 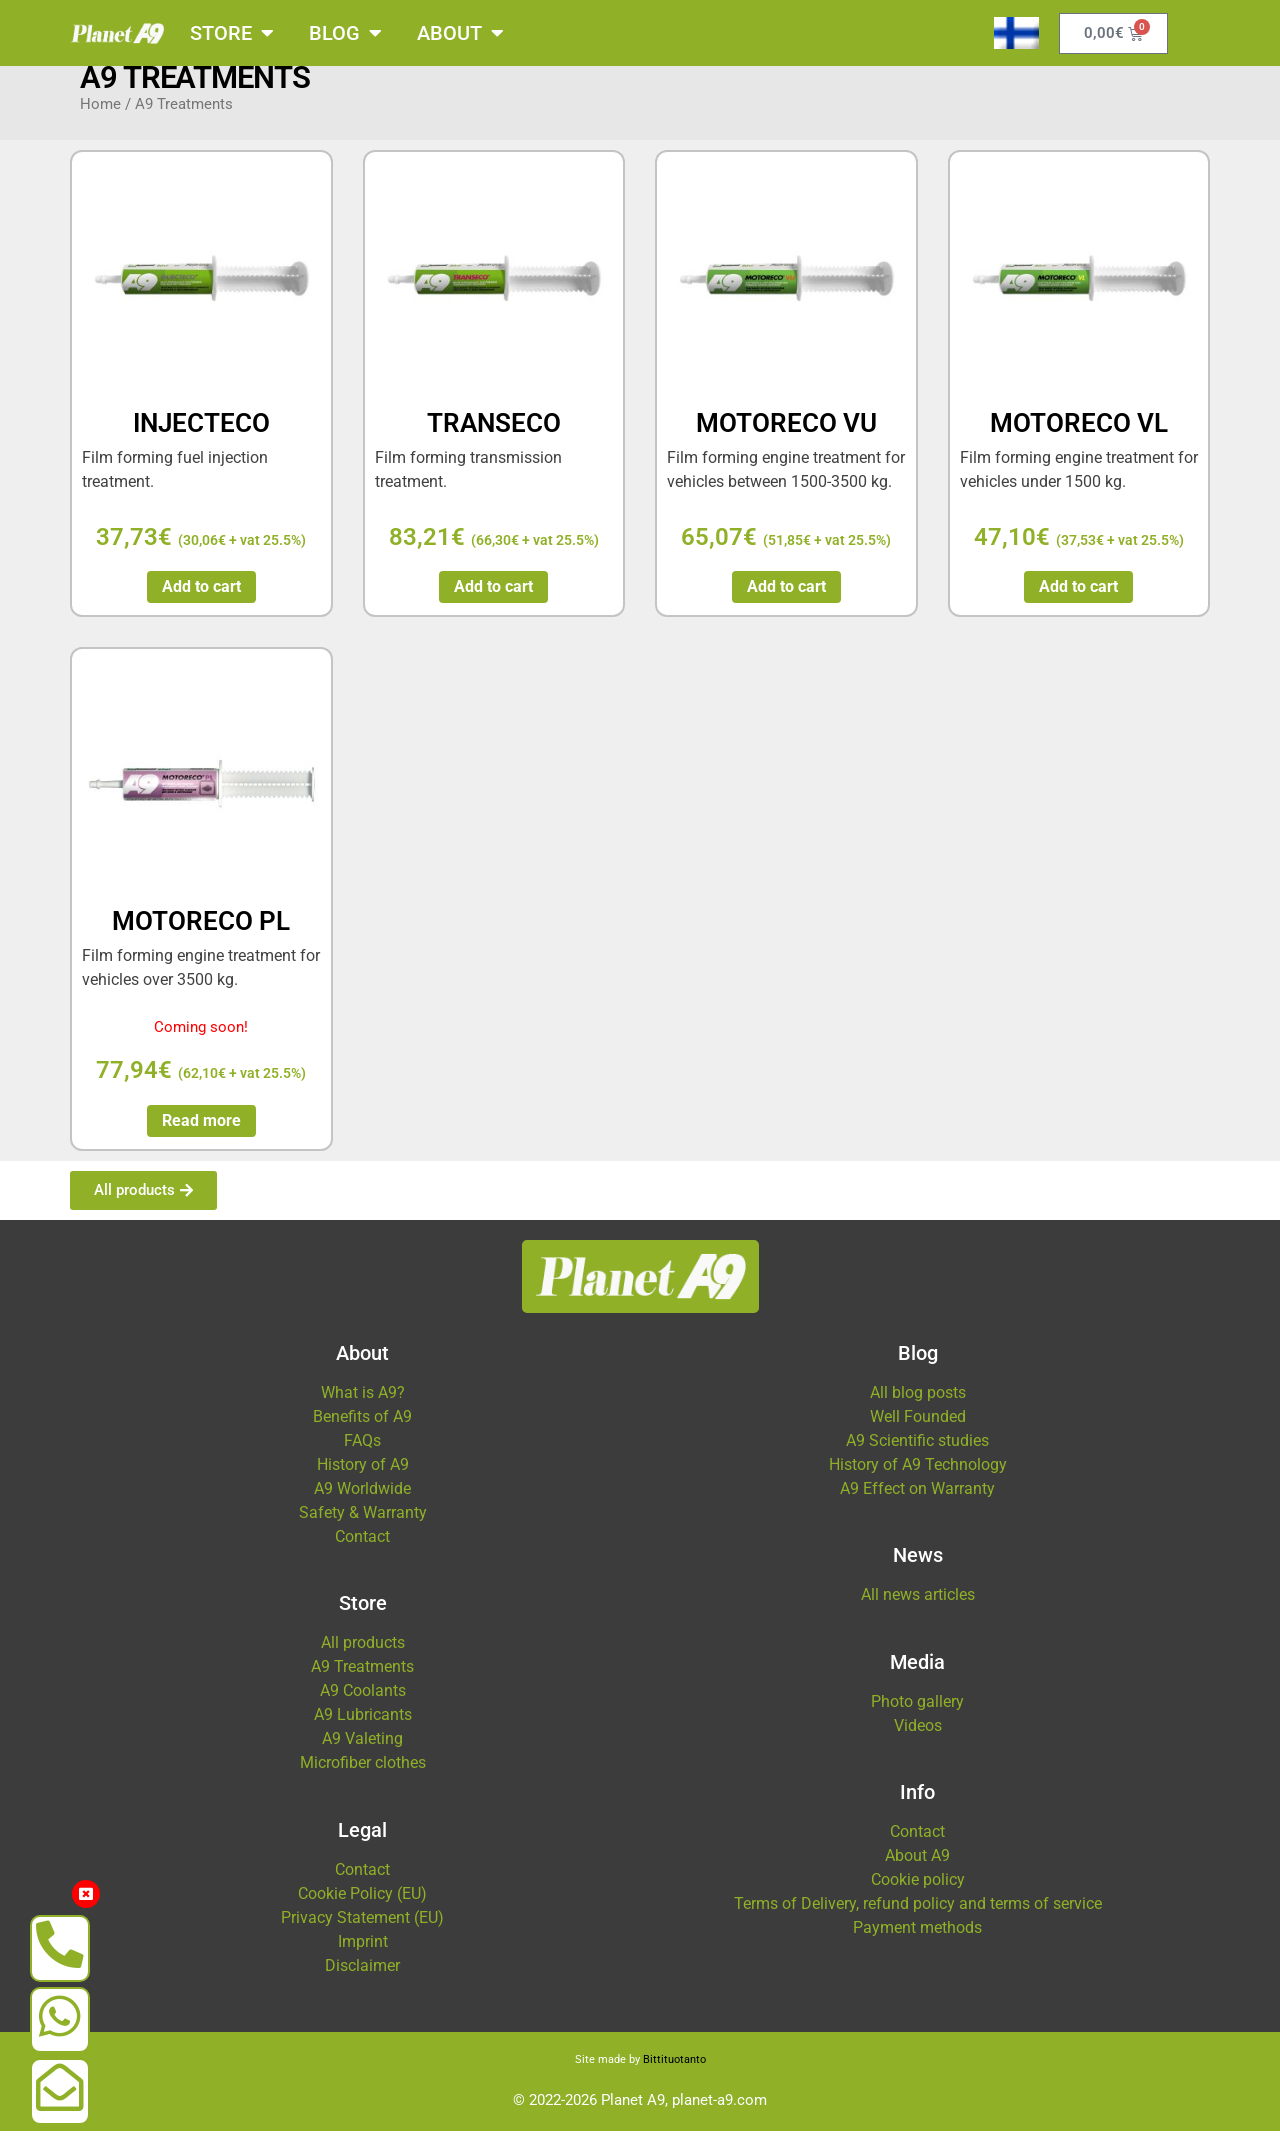 What do you see at coordinates (917, 1502) in the screenshot?
I see `A9 Effect on Warranty` at bounding box center [917, 1502].